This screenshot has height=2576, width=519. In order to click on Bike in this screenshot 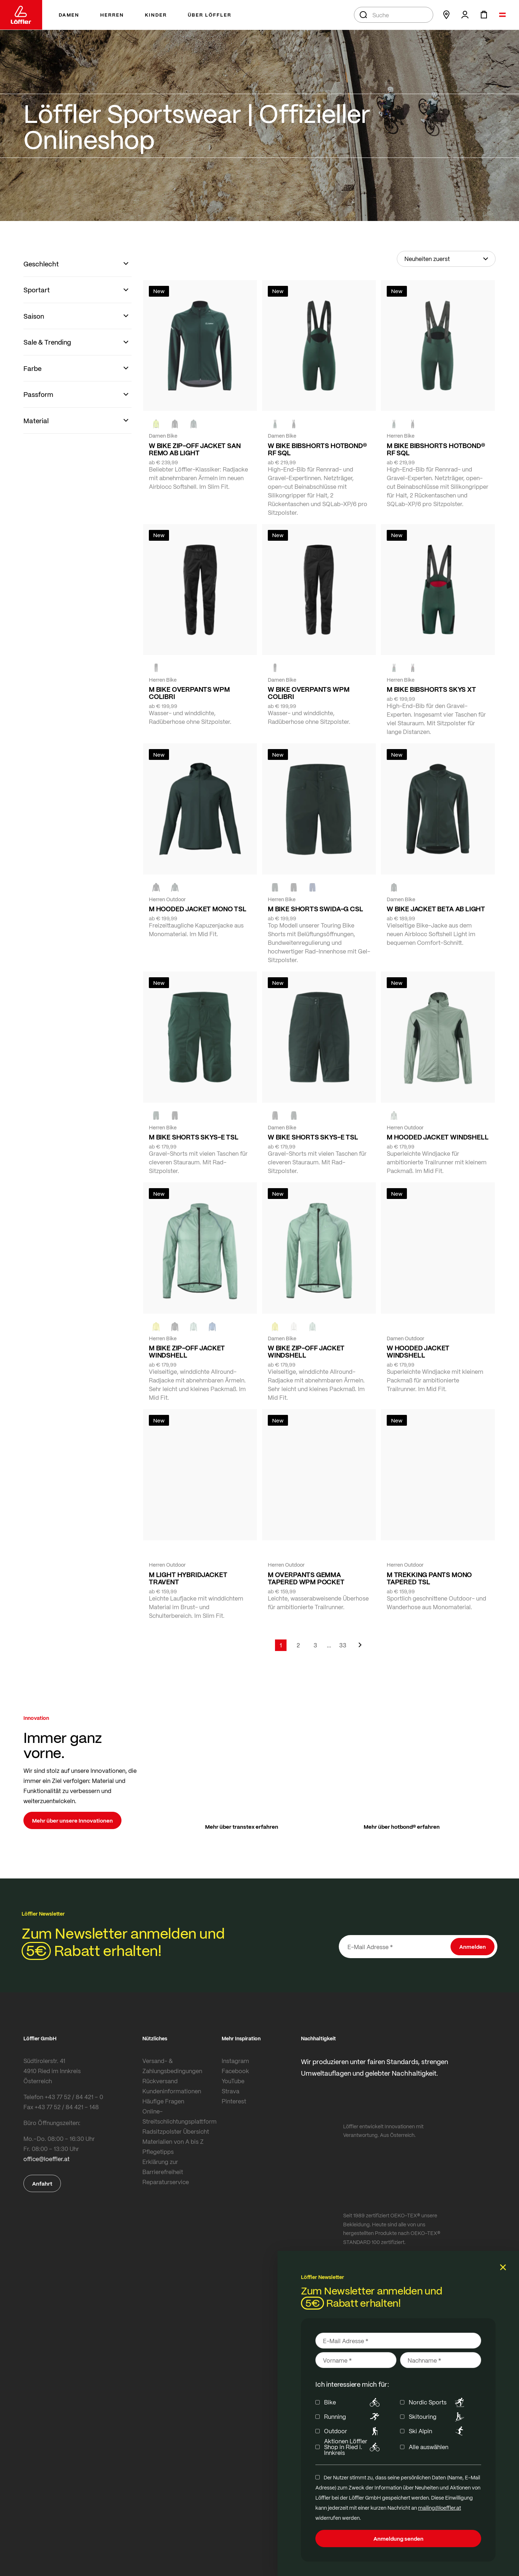, I will do `click(353, 2402)`.